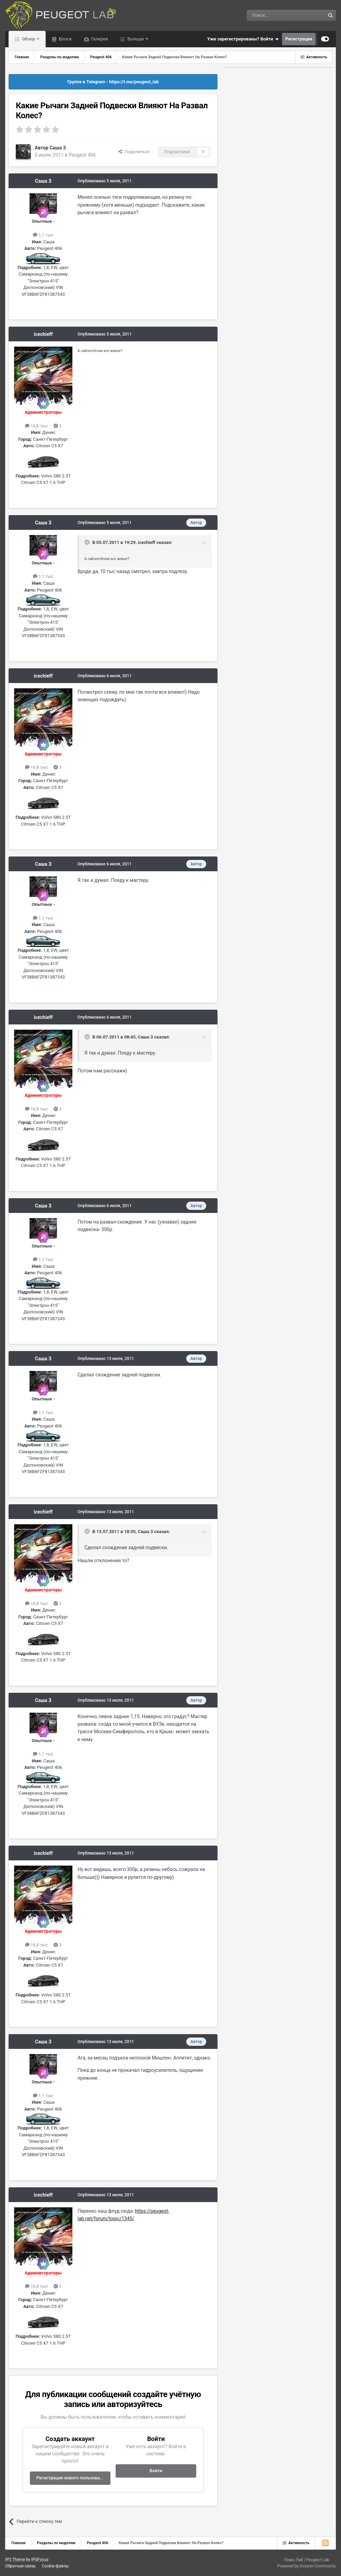 The image size is (341, 2576). Describe the element at coordinates (57, 147) in the screenshot. I see `Саша З` at that location.